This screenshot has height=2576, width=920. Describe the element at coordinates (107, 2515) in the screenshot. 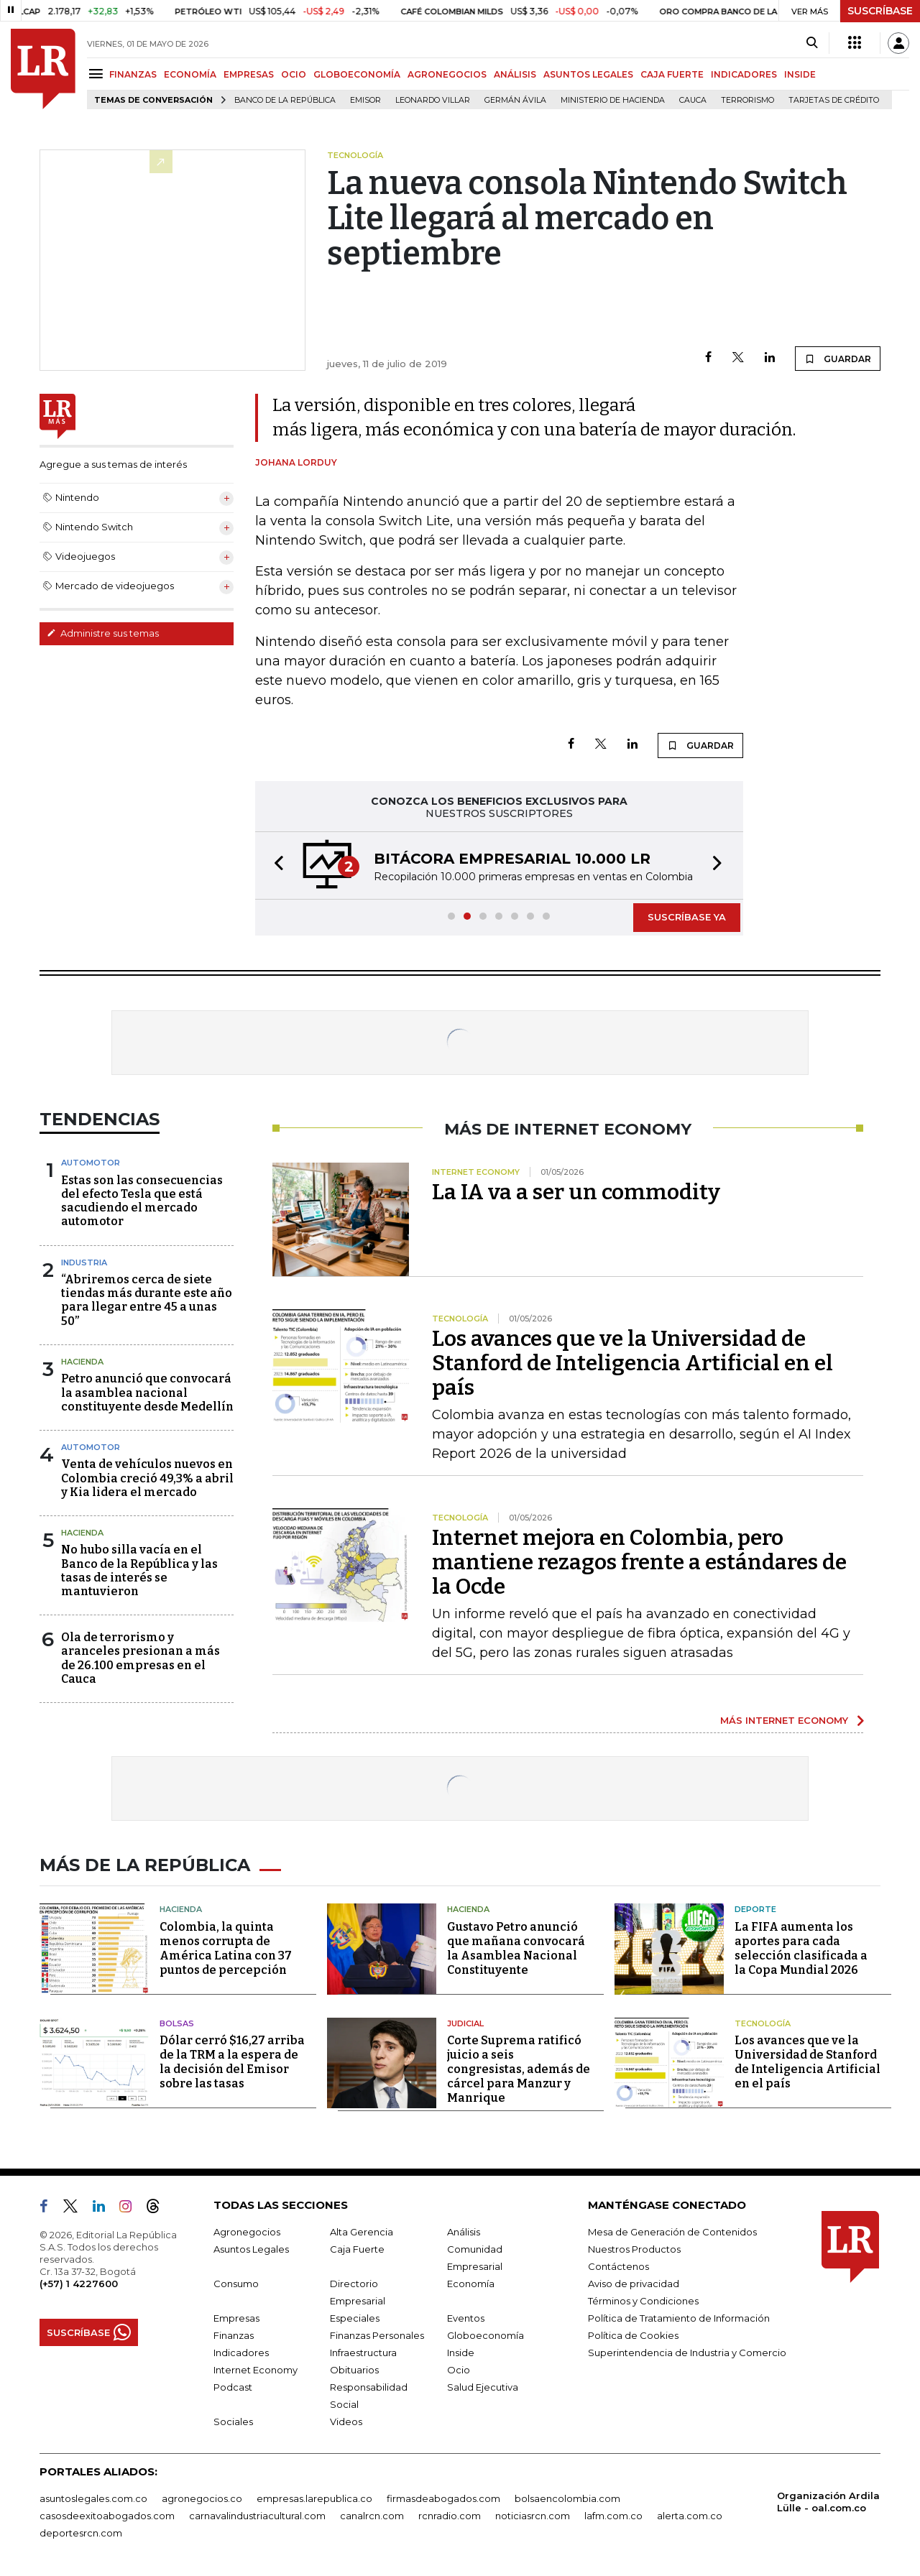

I see `casosdeexitoabogados.com` at that location.